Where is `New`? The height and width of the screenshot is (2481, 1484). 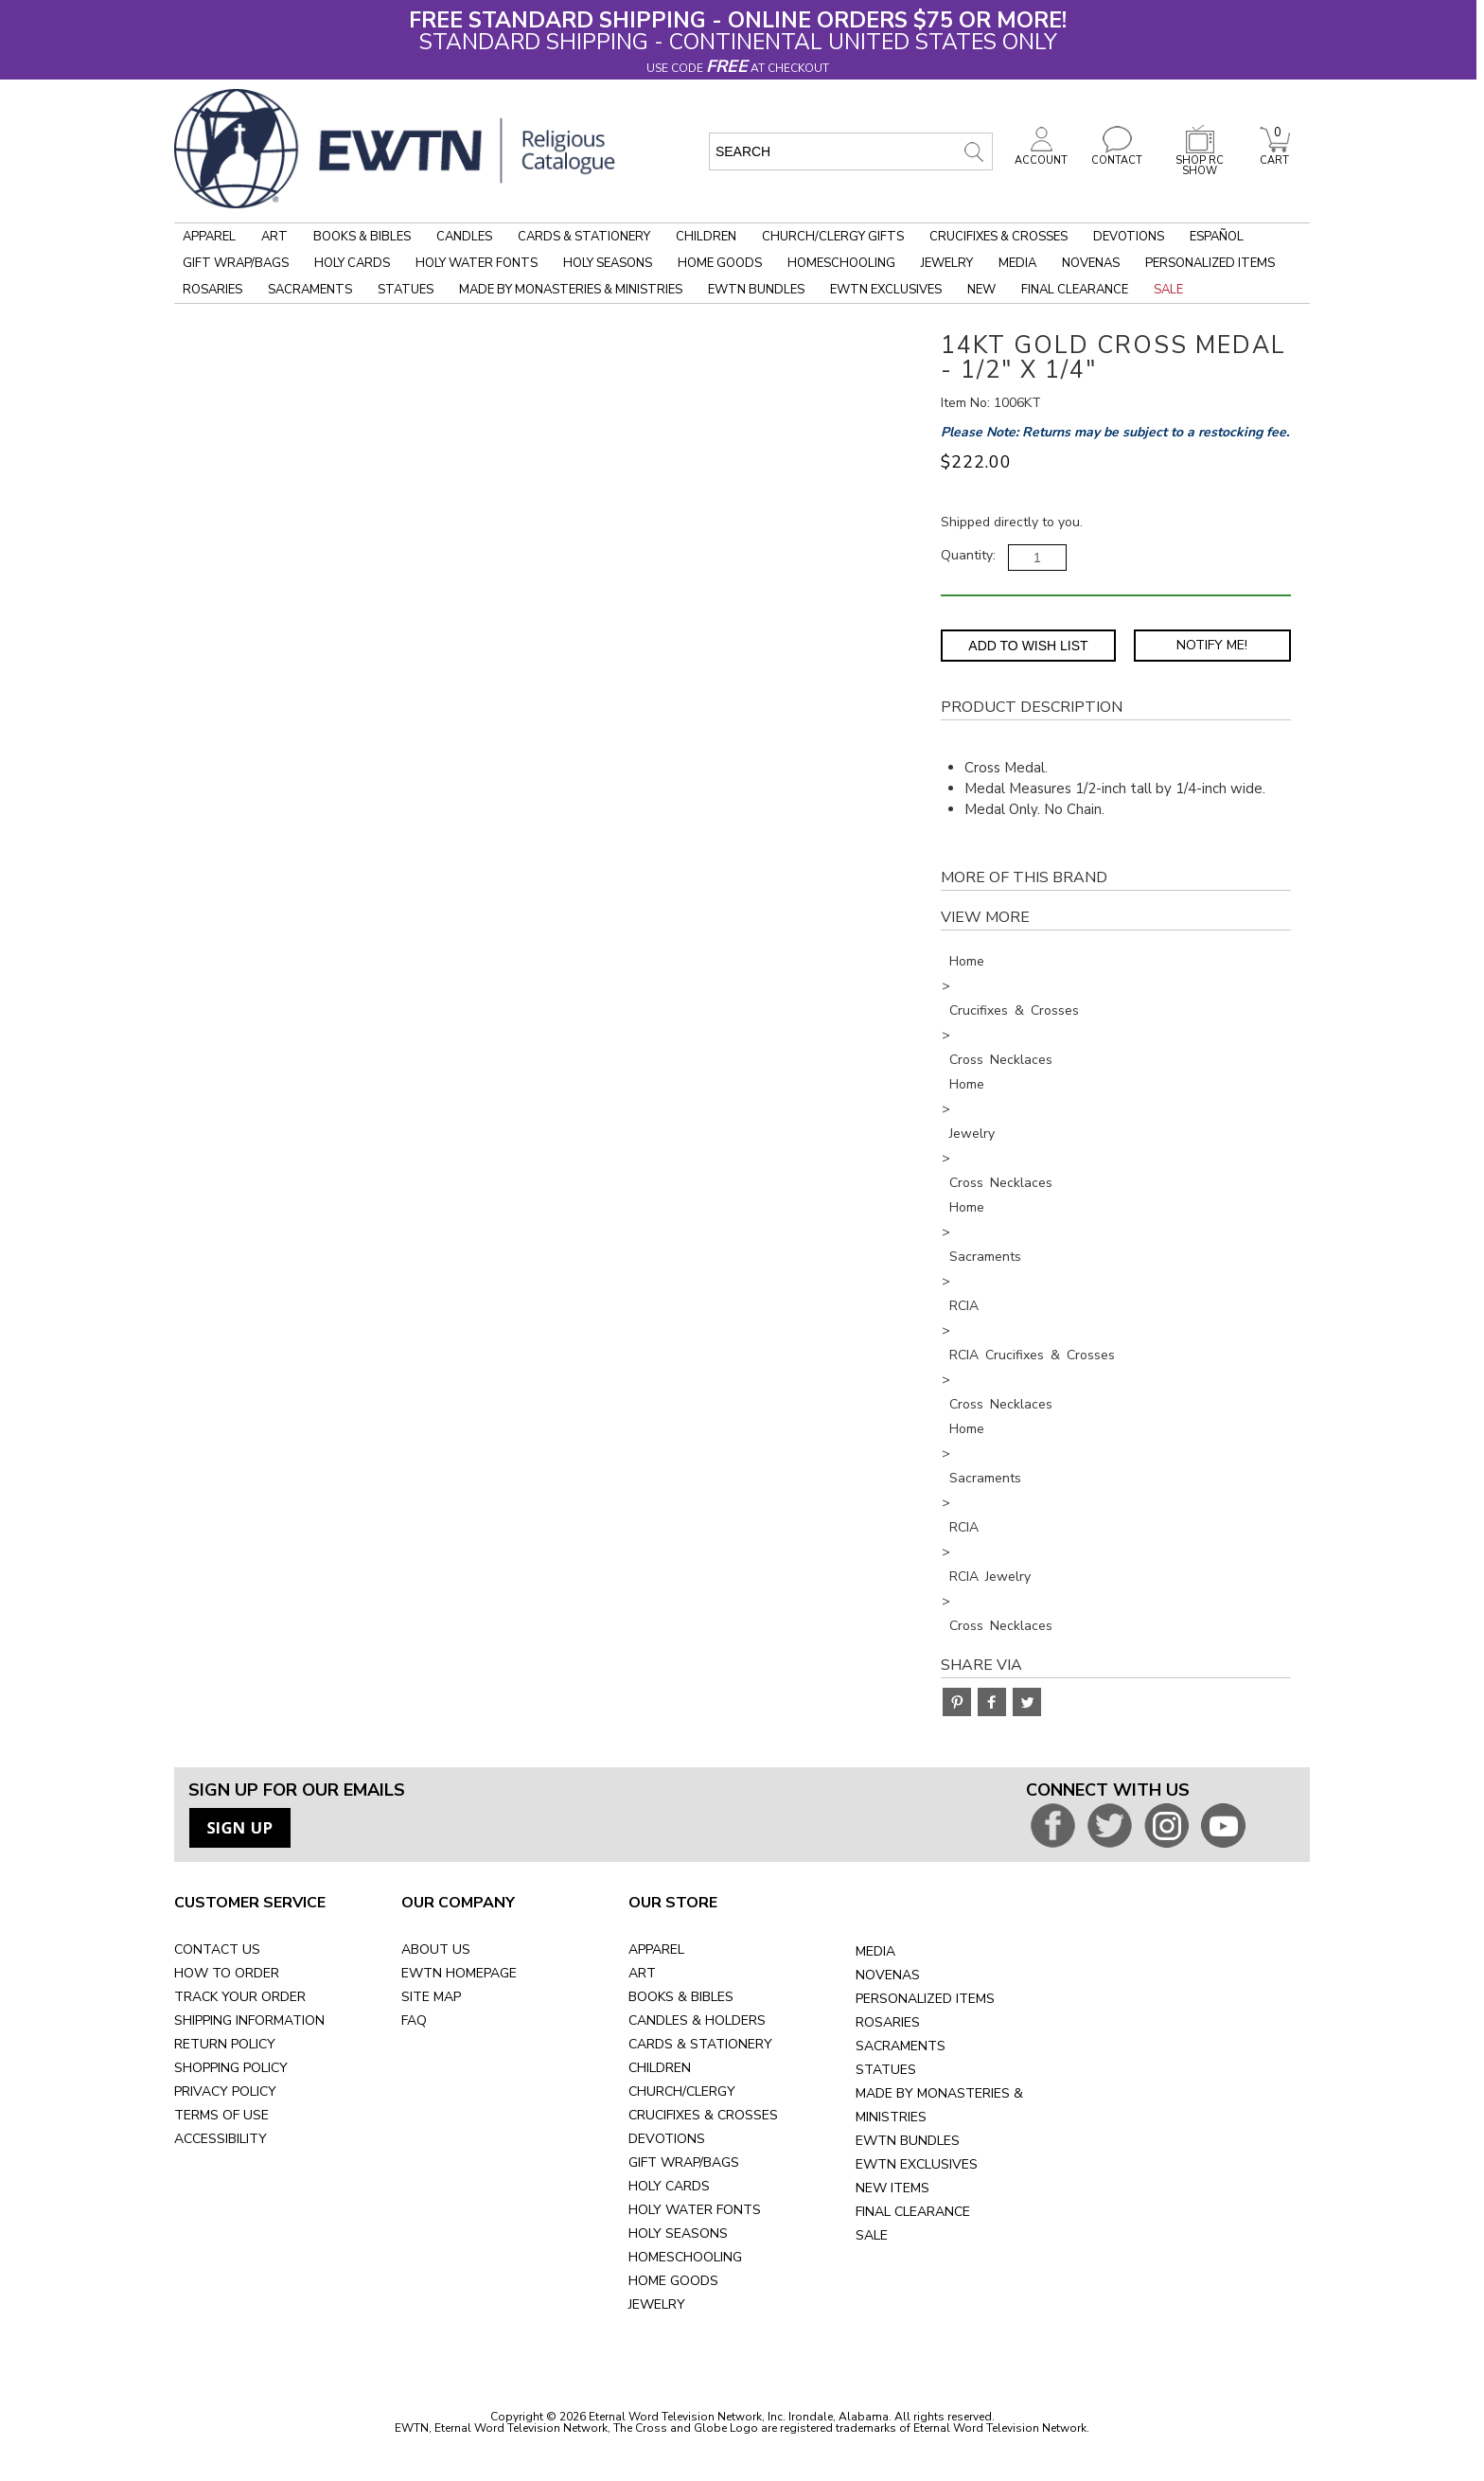 New is located at coordinates (981, 289).